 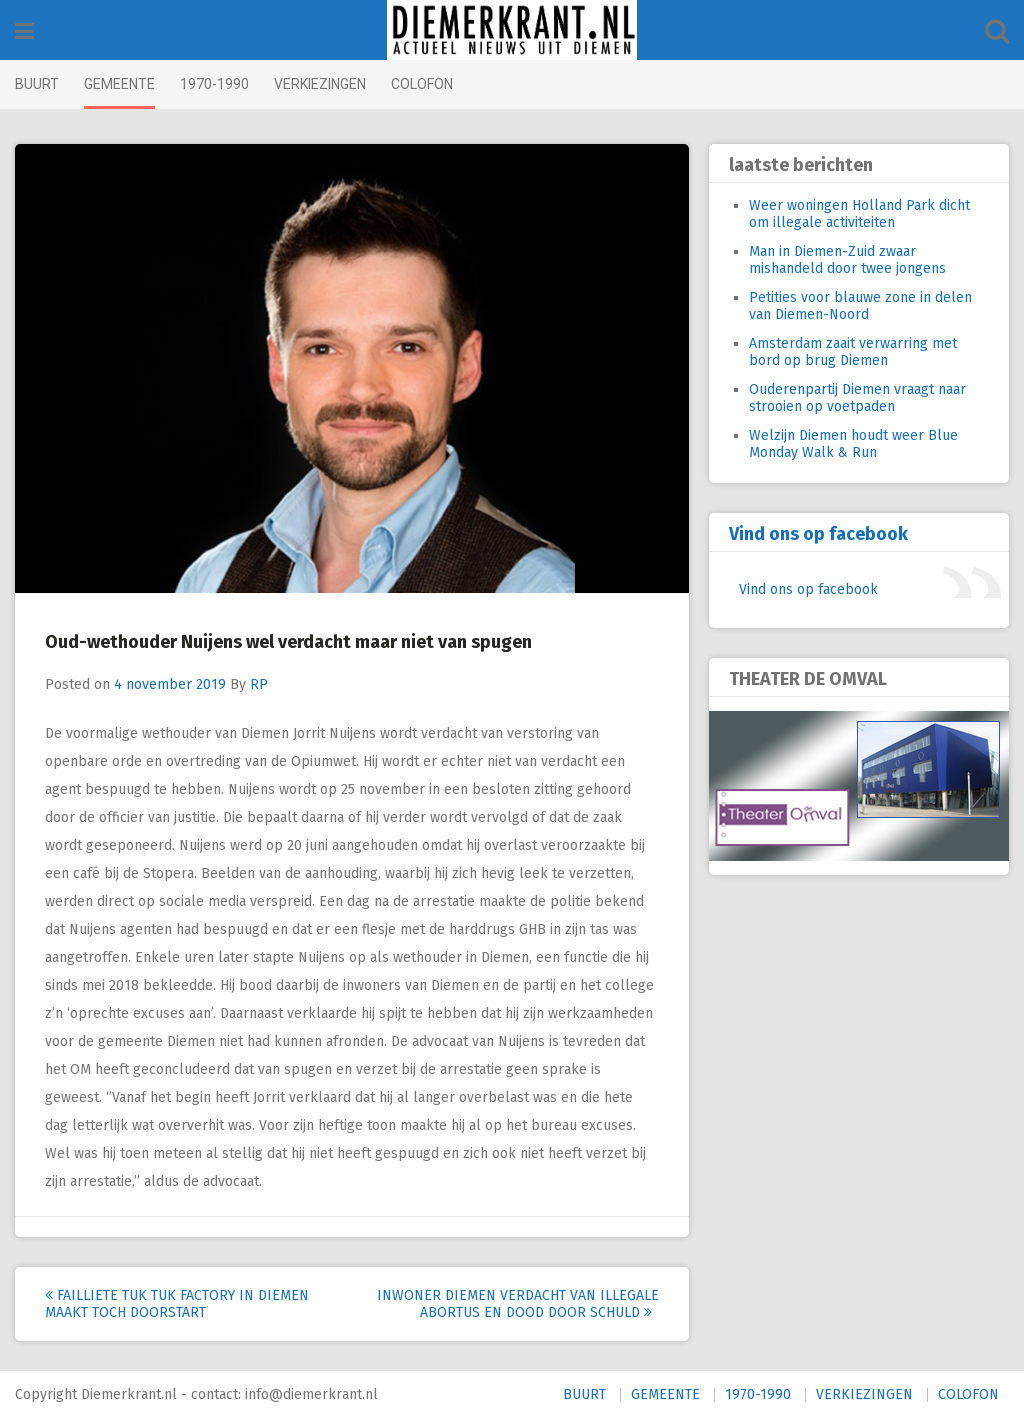 I want to click on Amsterdam zaait verwarring met bord op brug Diemen, so click(x=853, y=352).